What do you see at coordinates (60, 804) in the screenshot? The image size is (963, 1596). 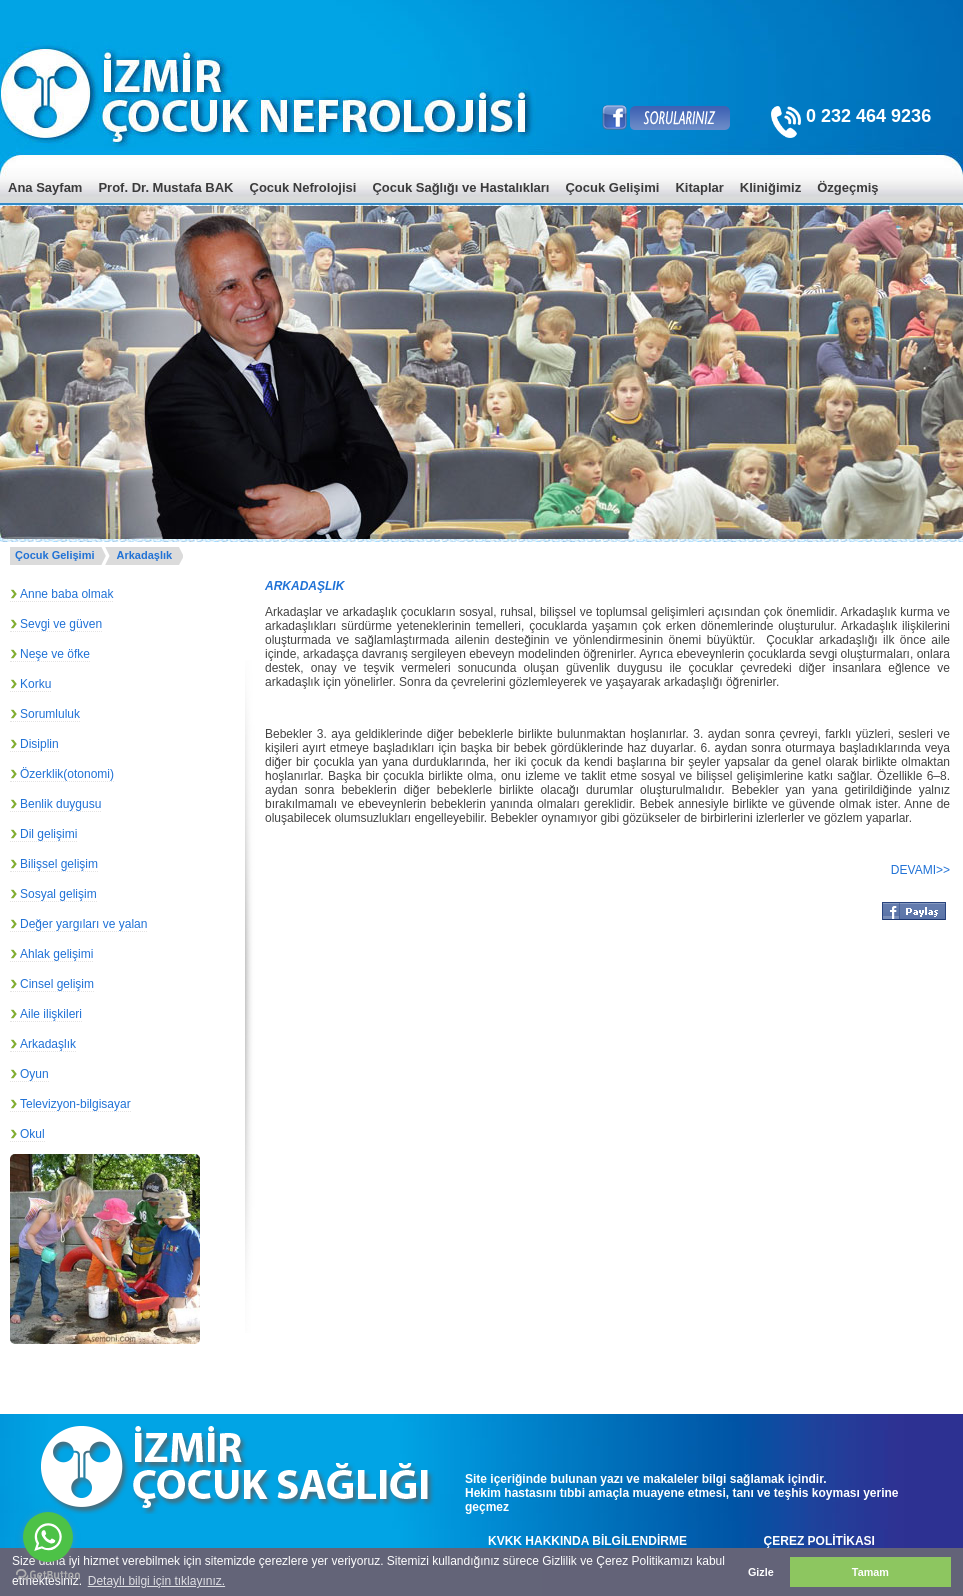 I see `Benlik duygusu` at bounding box center [60, 804].